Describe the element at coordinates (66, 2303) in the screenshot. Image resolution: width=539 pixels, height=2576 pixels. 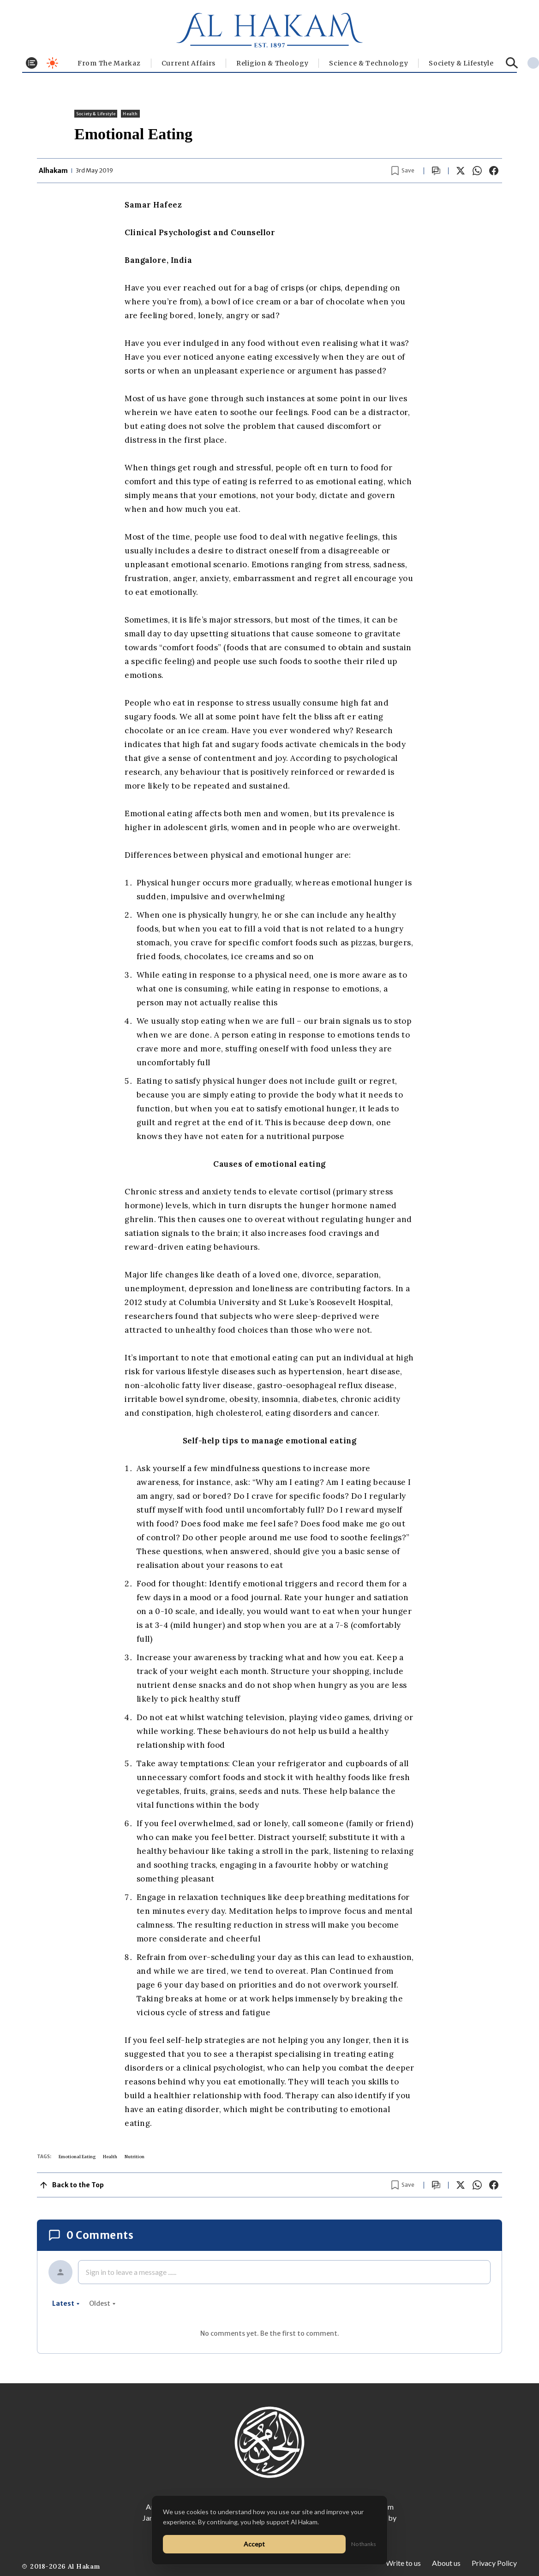
I see `latest` at that location.